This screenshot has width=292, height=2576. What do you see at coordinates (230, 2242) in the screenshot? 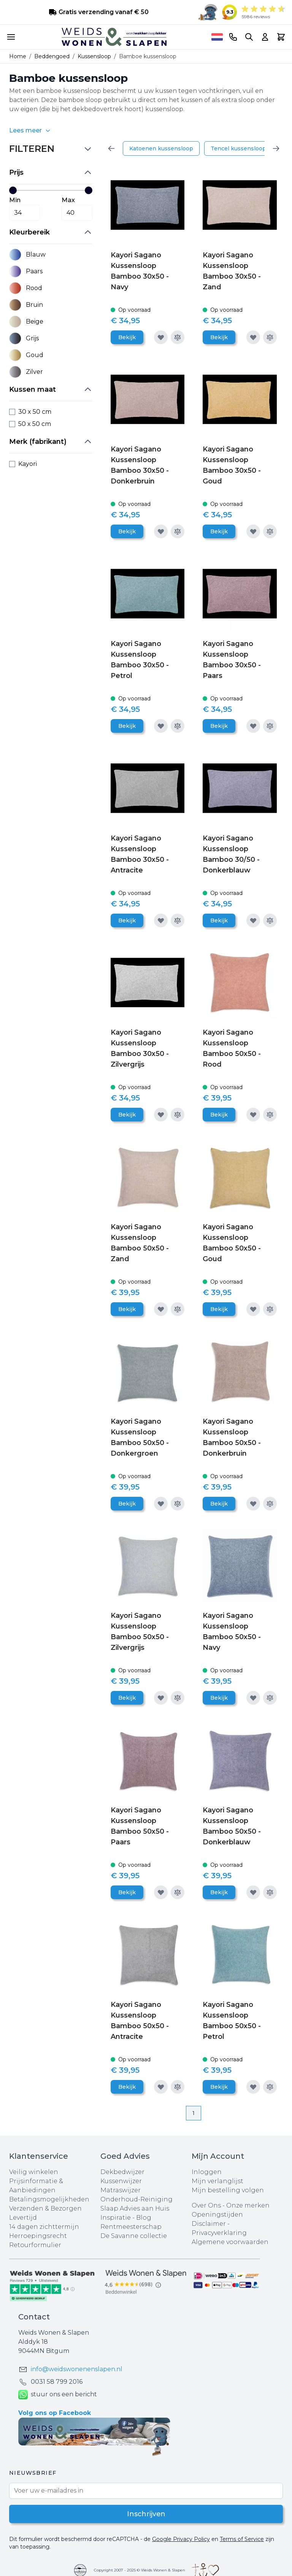
I see `Algemene voorwaarden` at bounding box center [230, 2242].